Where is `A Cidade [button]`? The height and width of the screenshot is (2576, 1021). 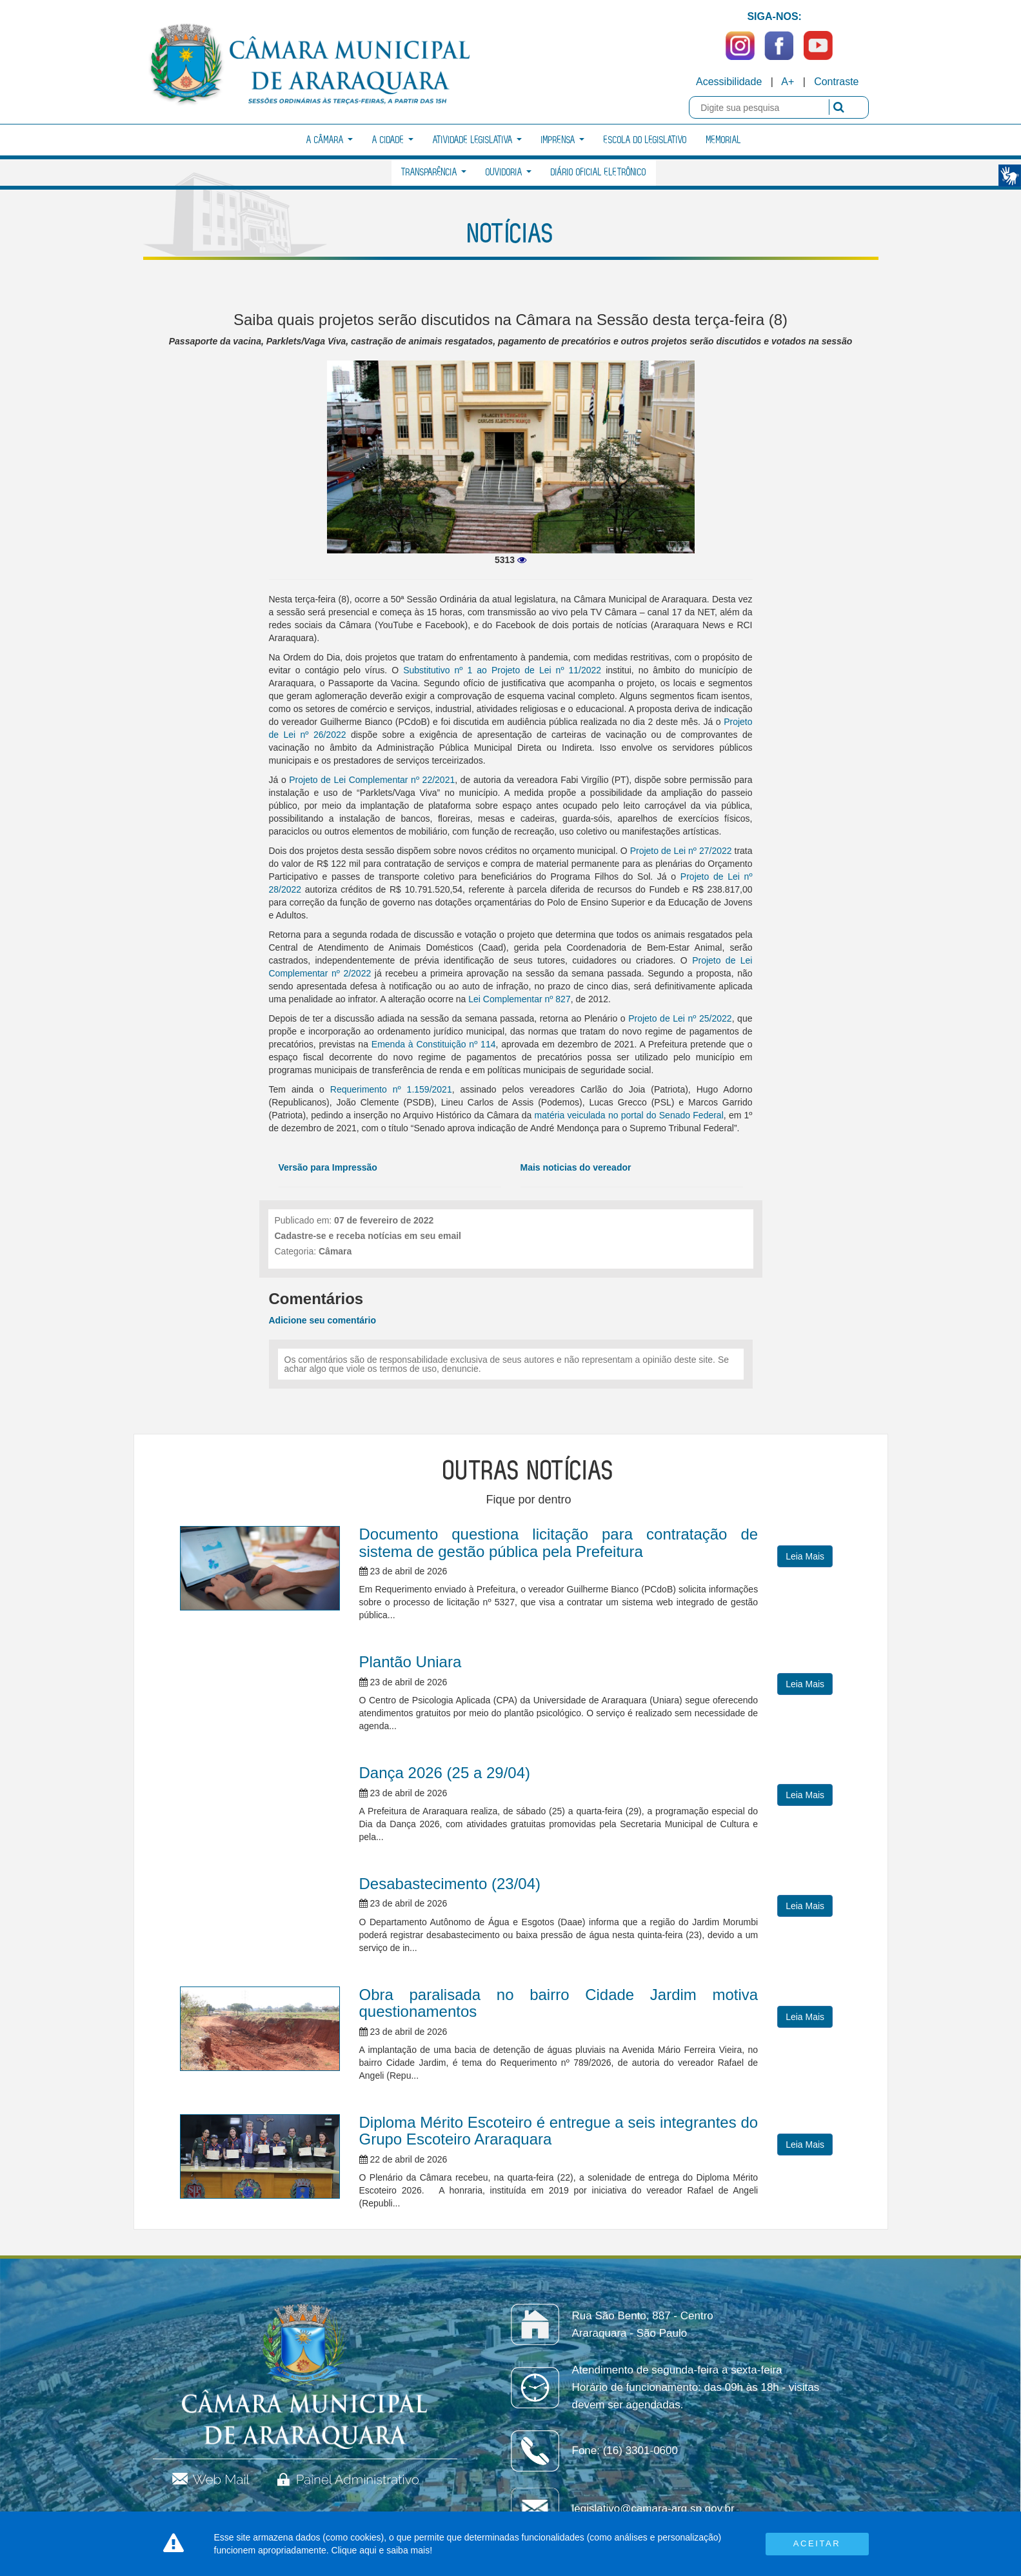 A Cidade [button] is located at coordinates (392, 140).